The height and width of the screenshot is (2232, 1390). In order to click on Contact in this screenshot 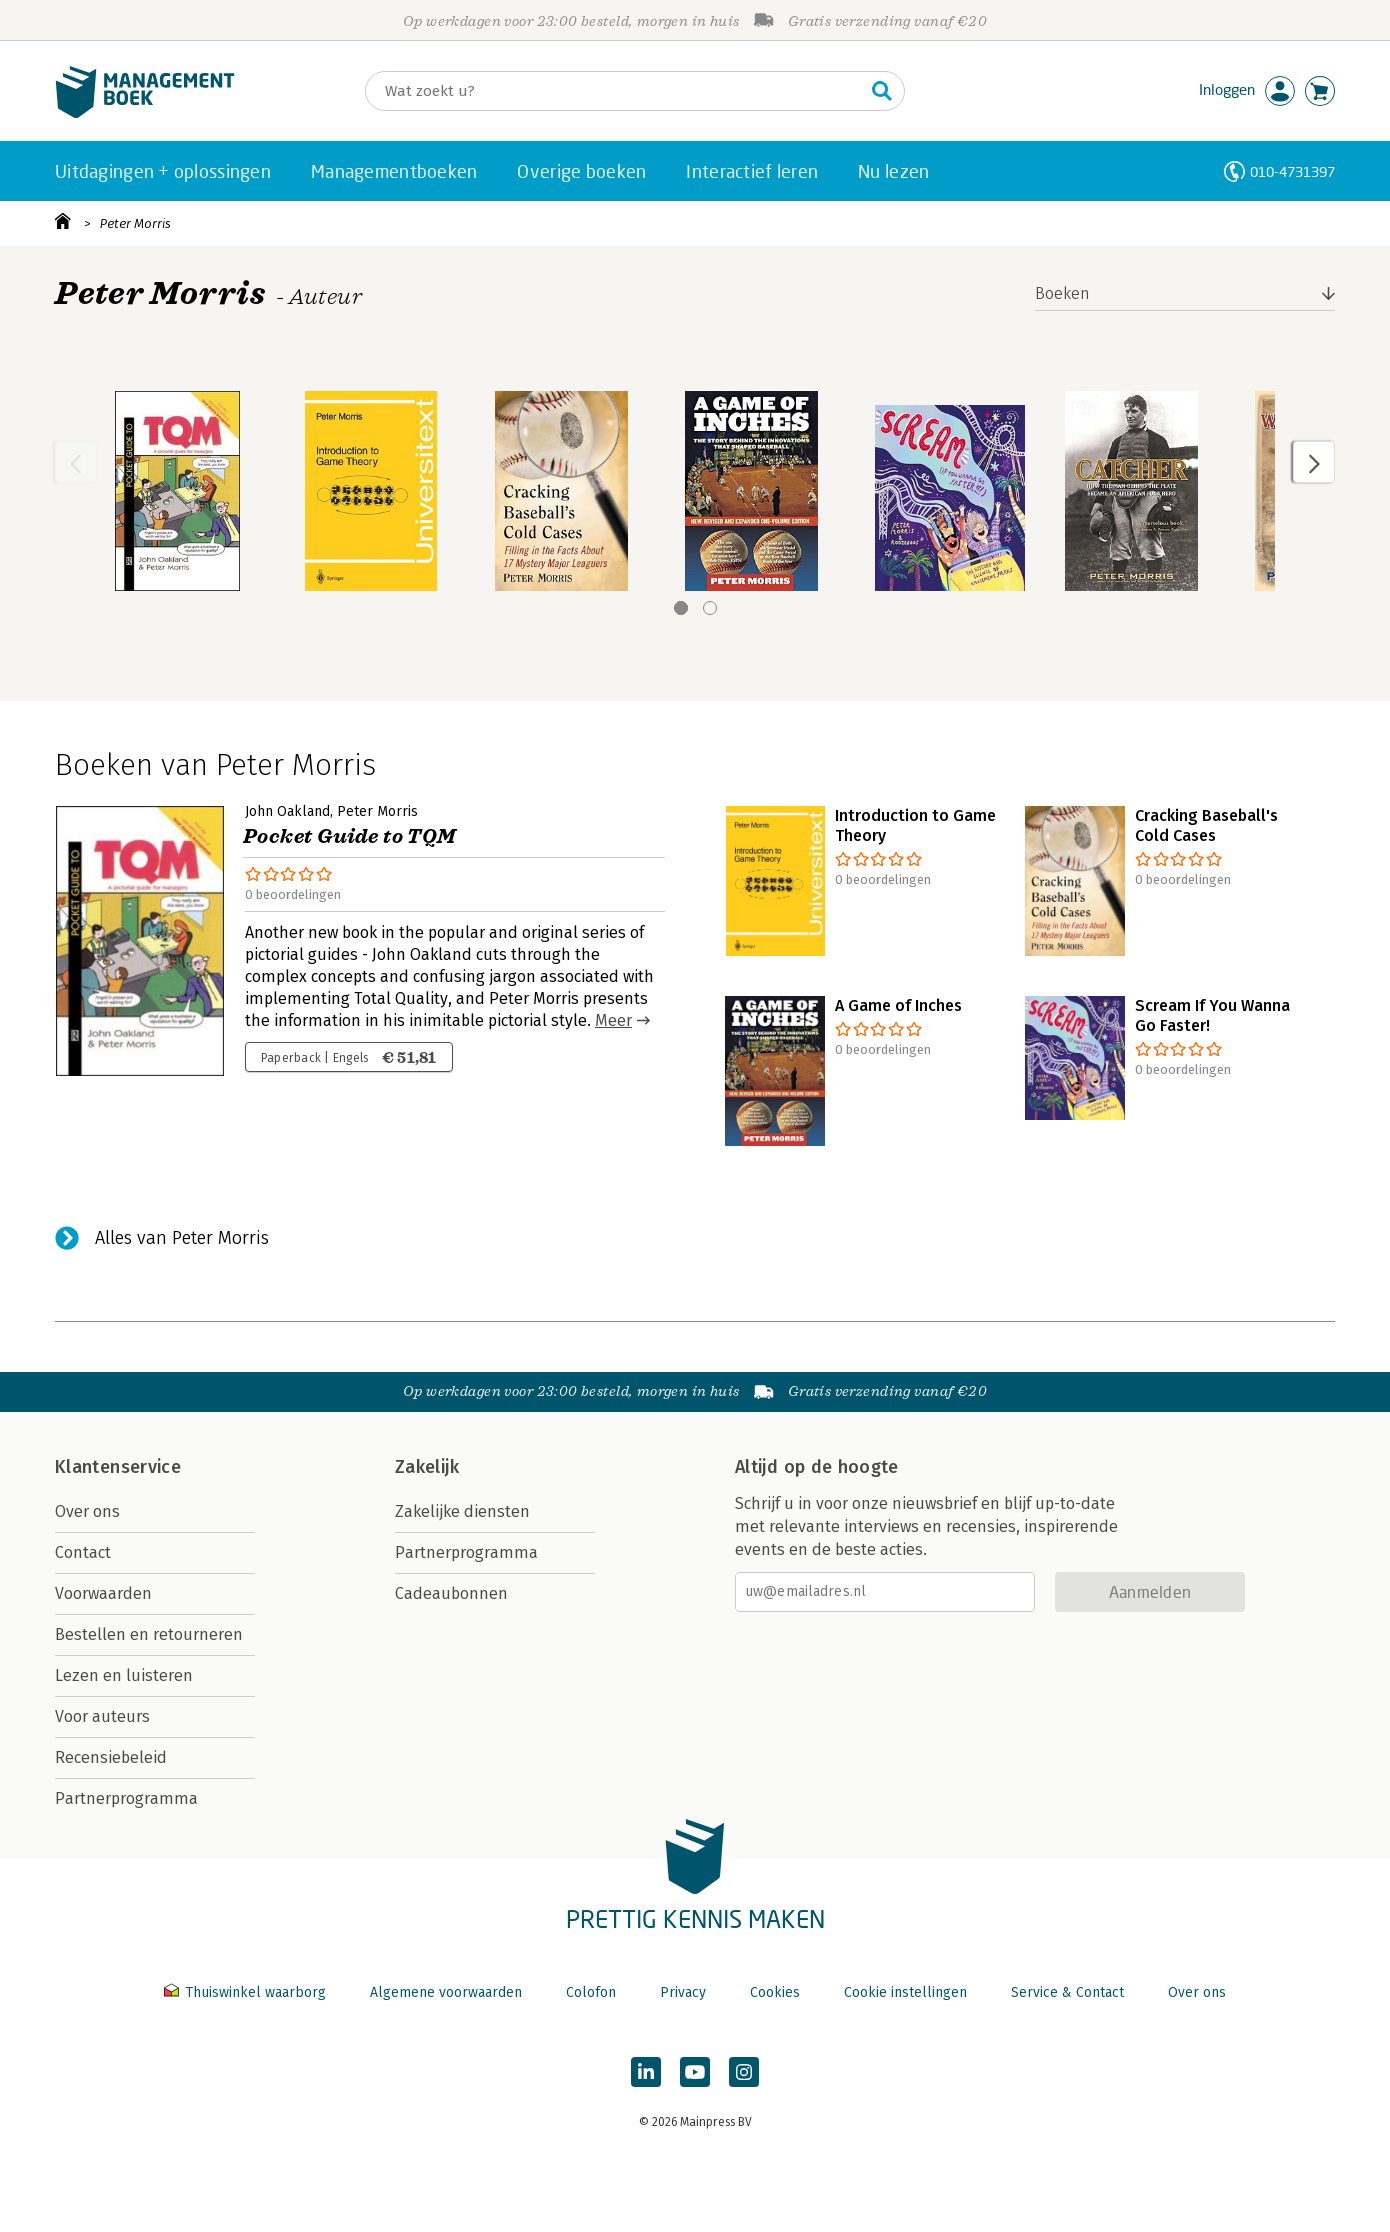, I will do `click(83, 1552)`.